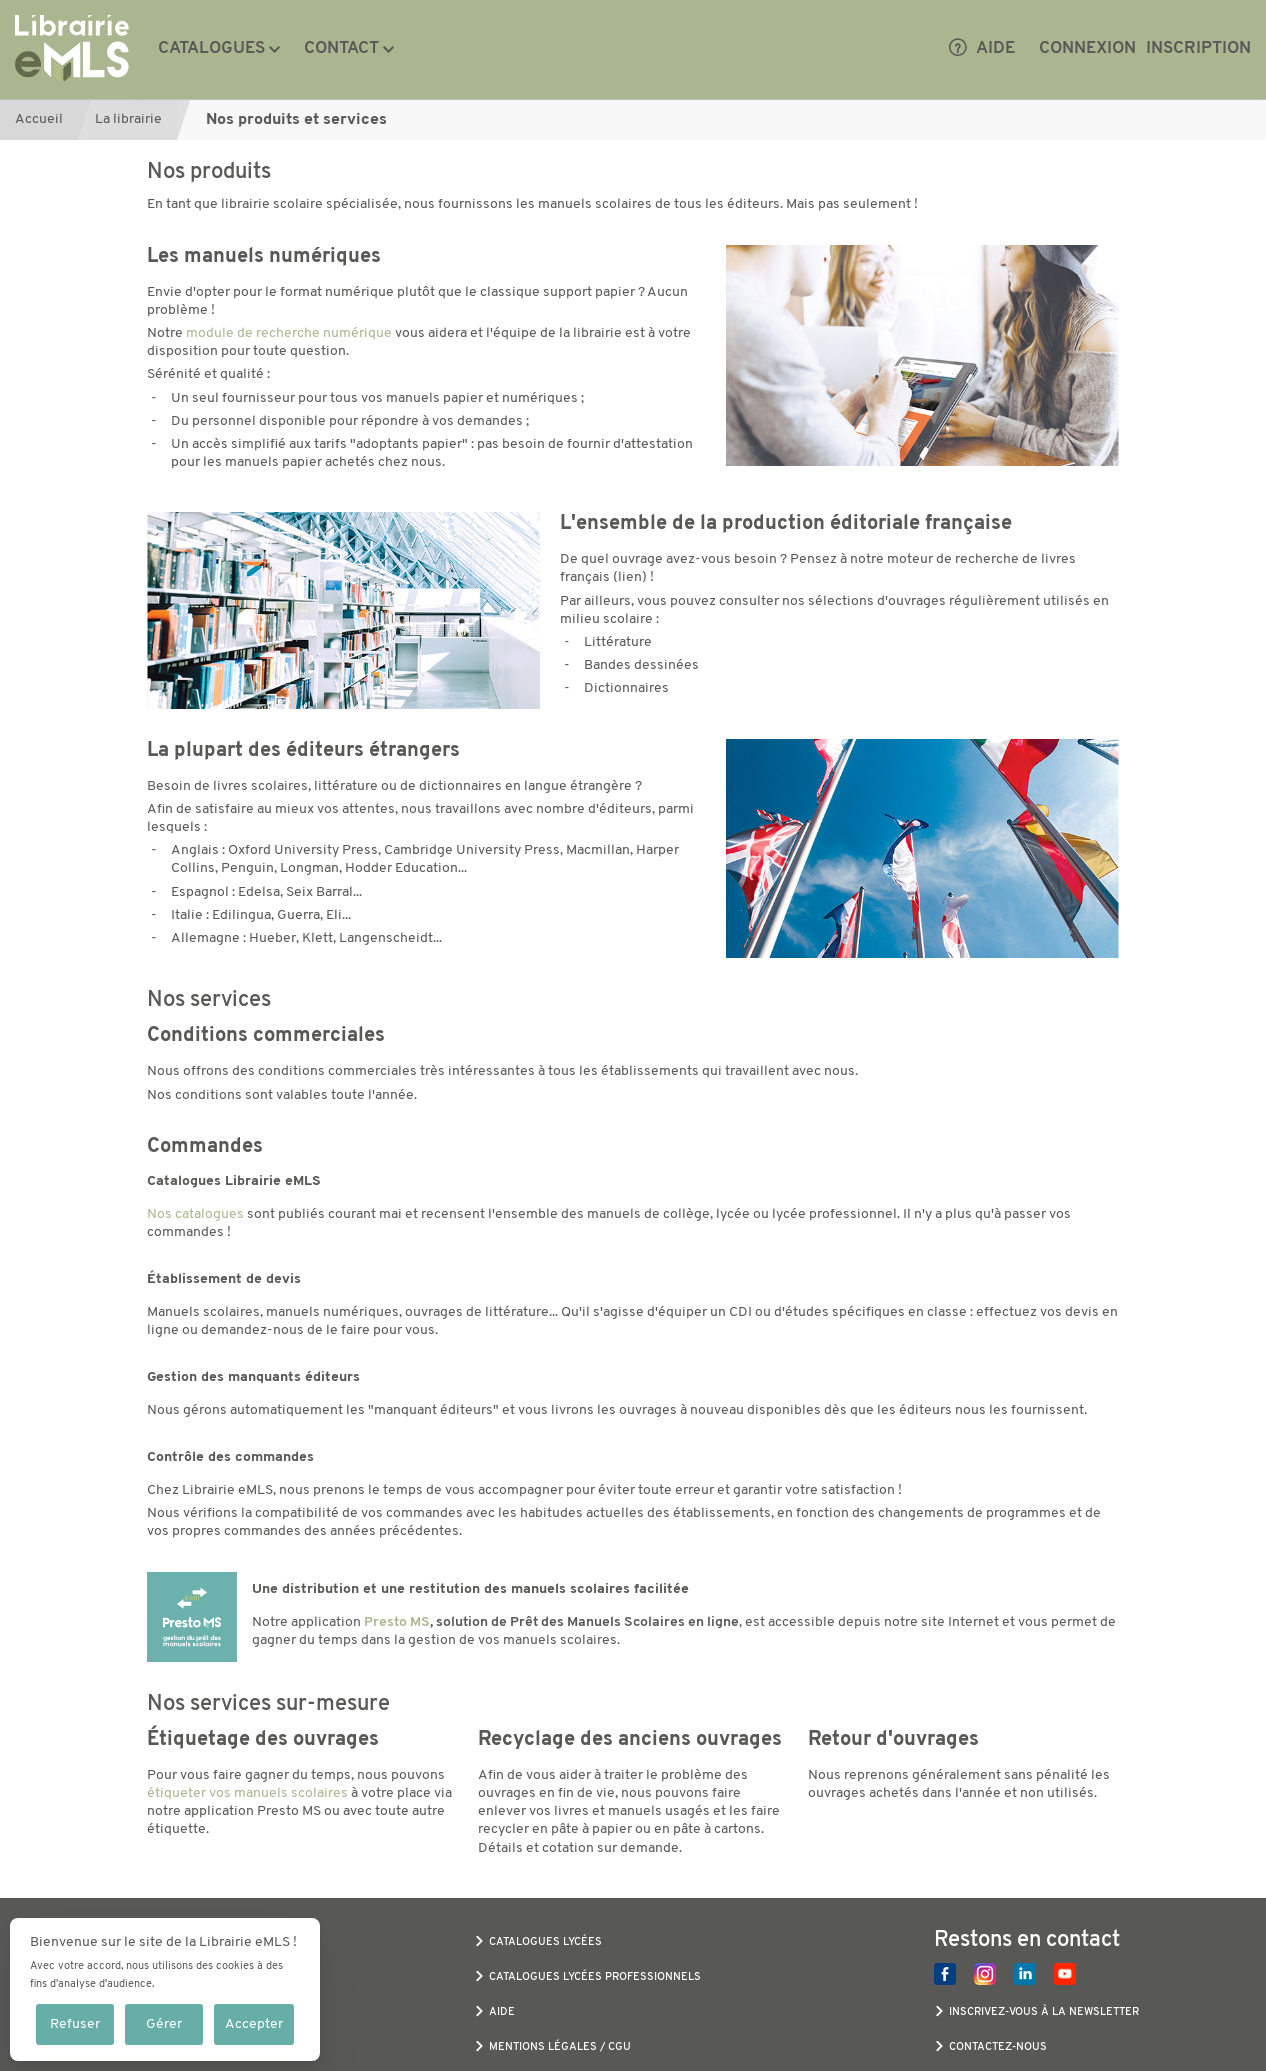 This screenshot has height=2071, width=1266. I want to click on Contactez-nous, so click(998, 2047).